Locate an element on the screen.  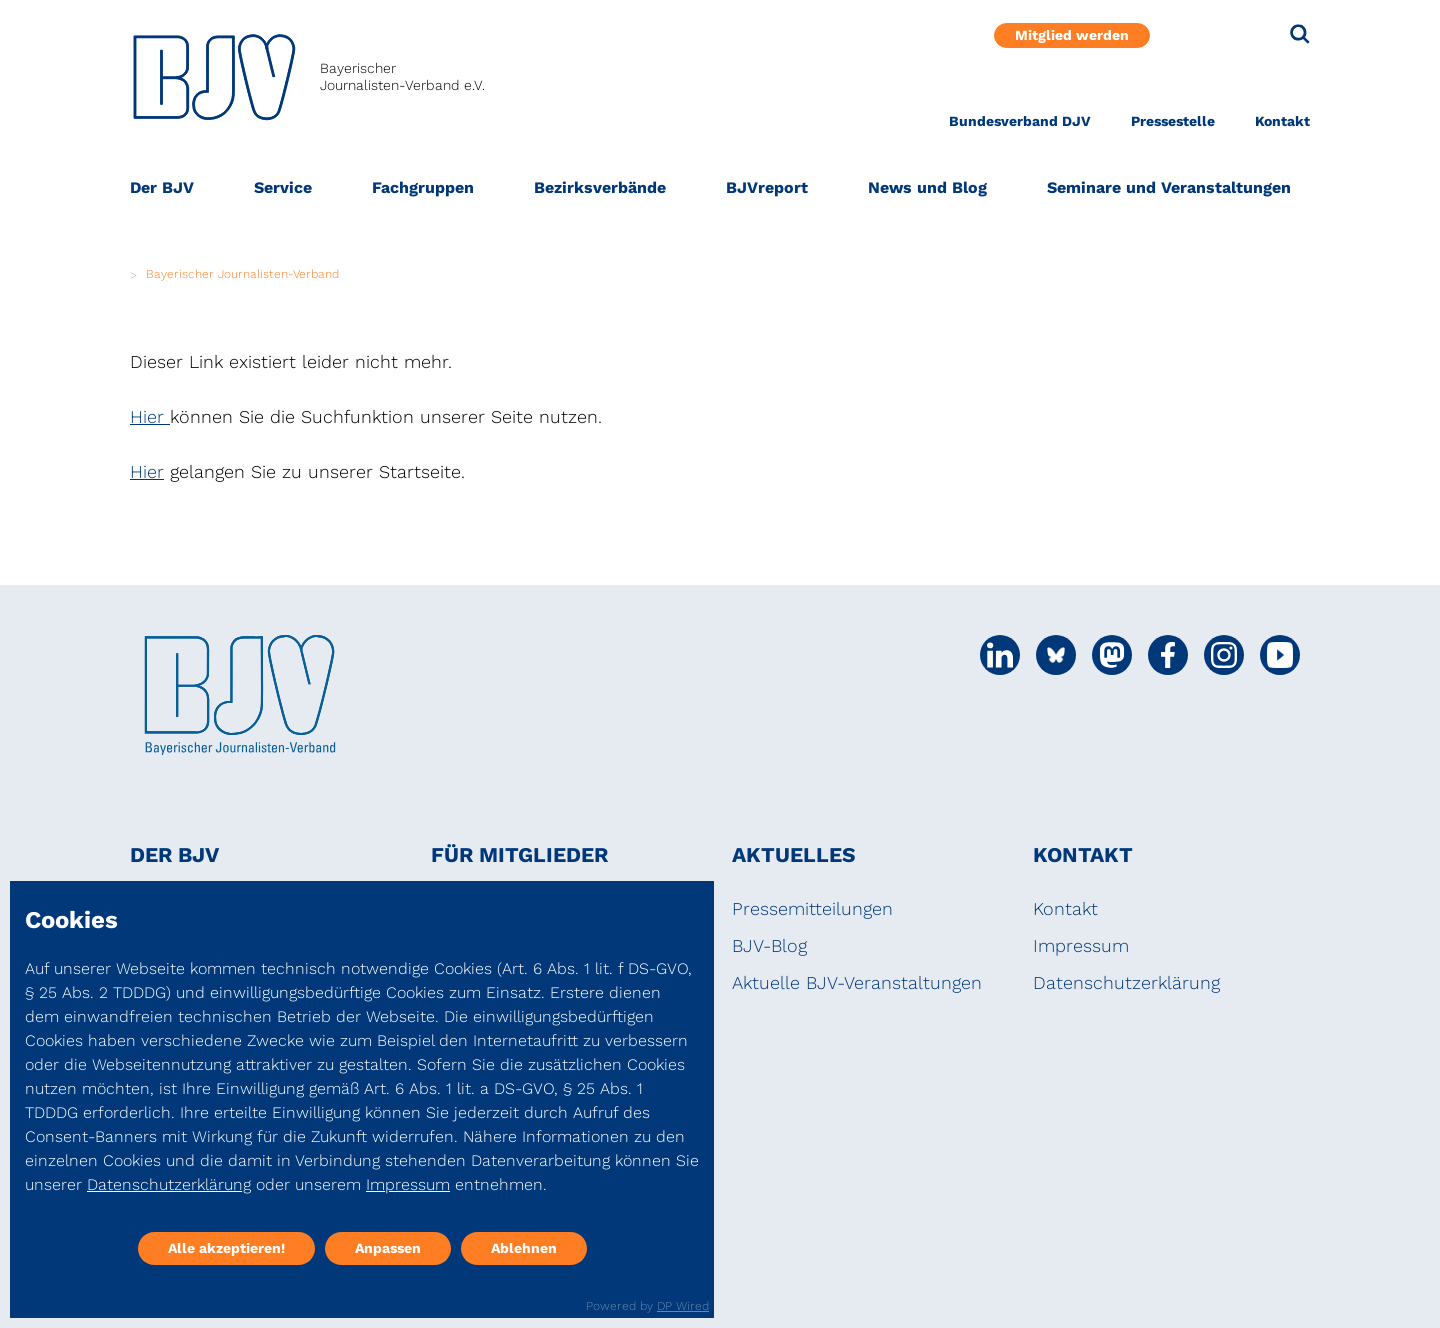
Datenschutzerklärung is located at coordinates (1126, 982).